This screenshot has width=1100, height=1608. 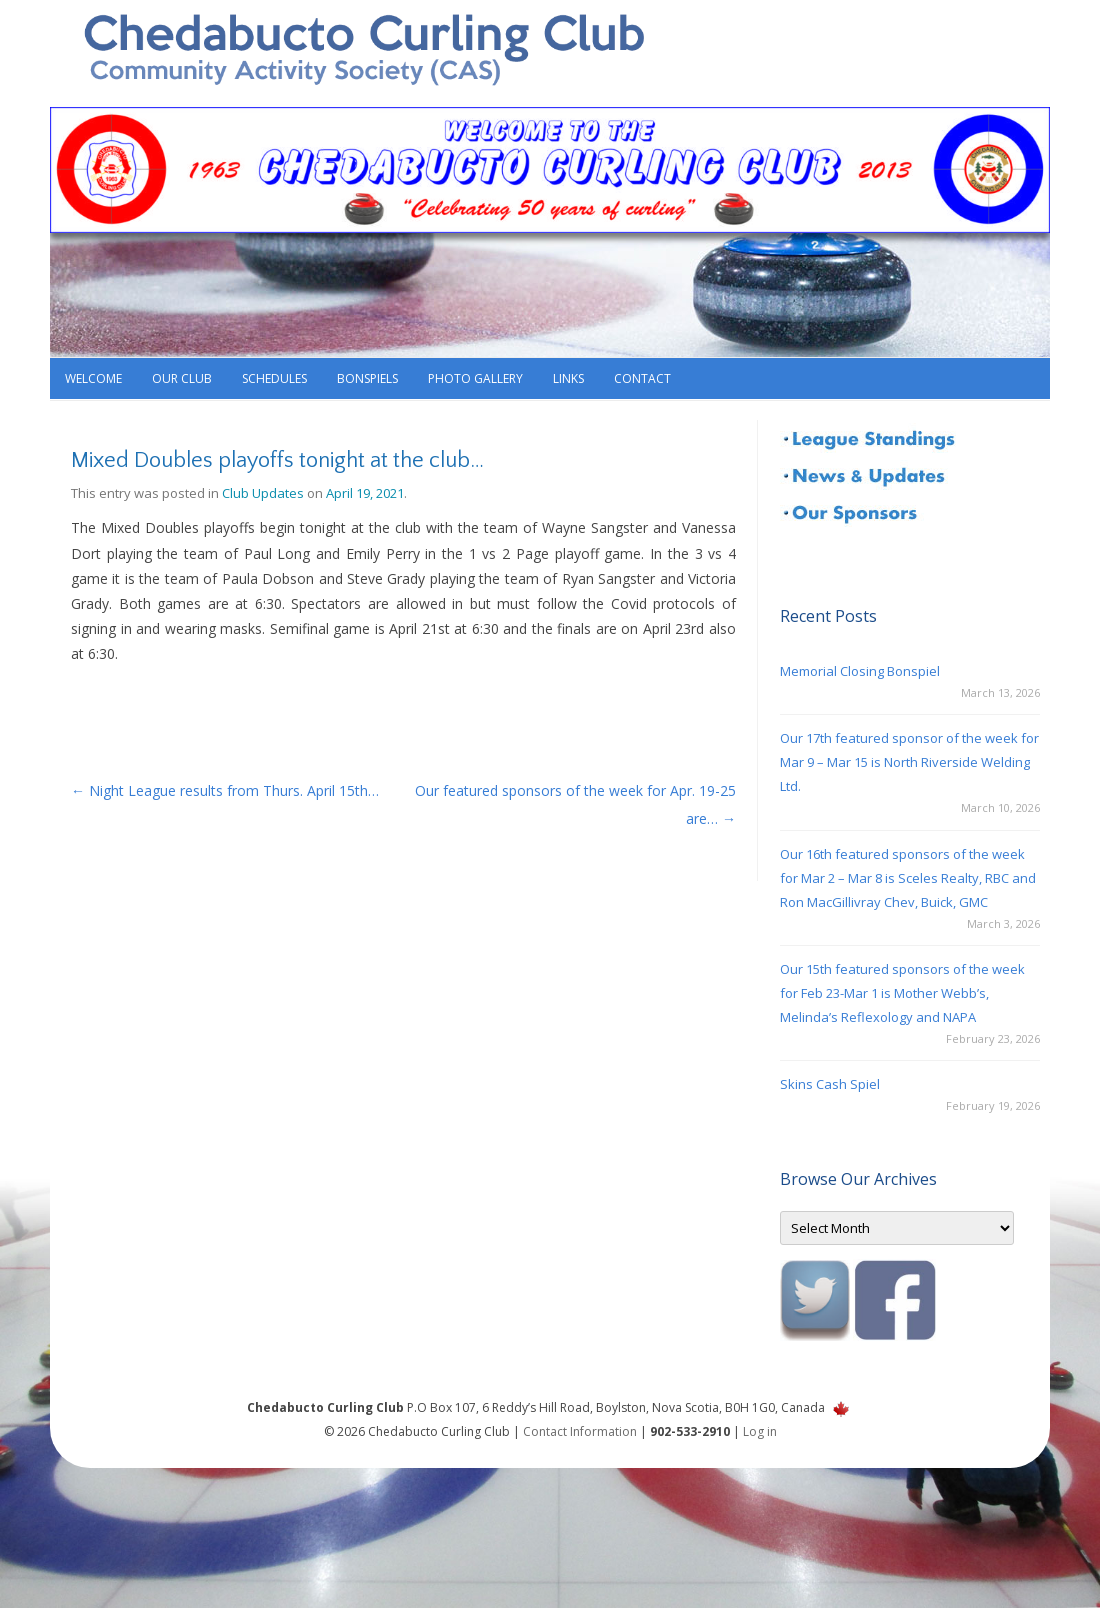 I want to click on Bonspiels, so click(x=367, y=378).